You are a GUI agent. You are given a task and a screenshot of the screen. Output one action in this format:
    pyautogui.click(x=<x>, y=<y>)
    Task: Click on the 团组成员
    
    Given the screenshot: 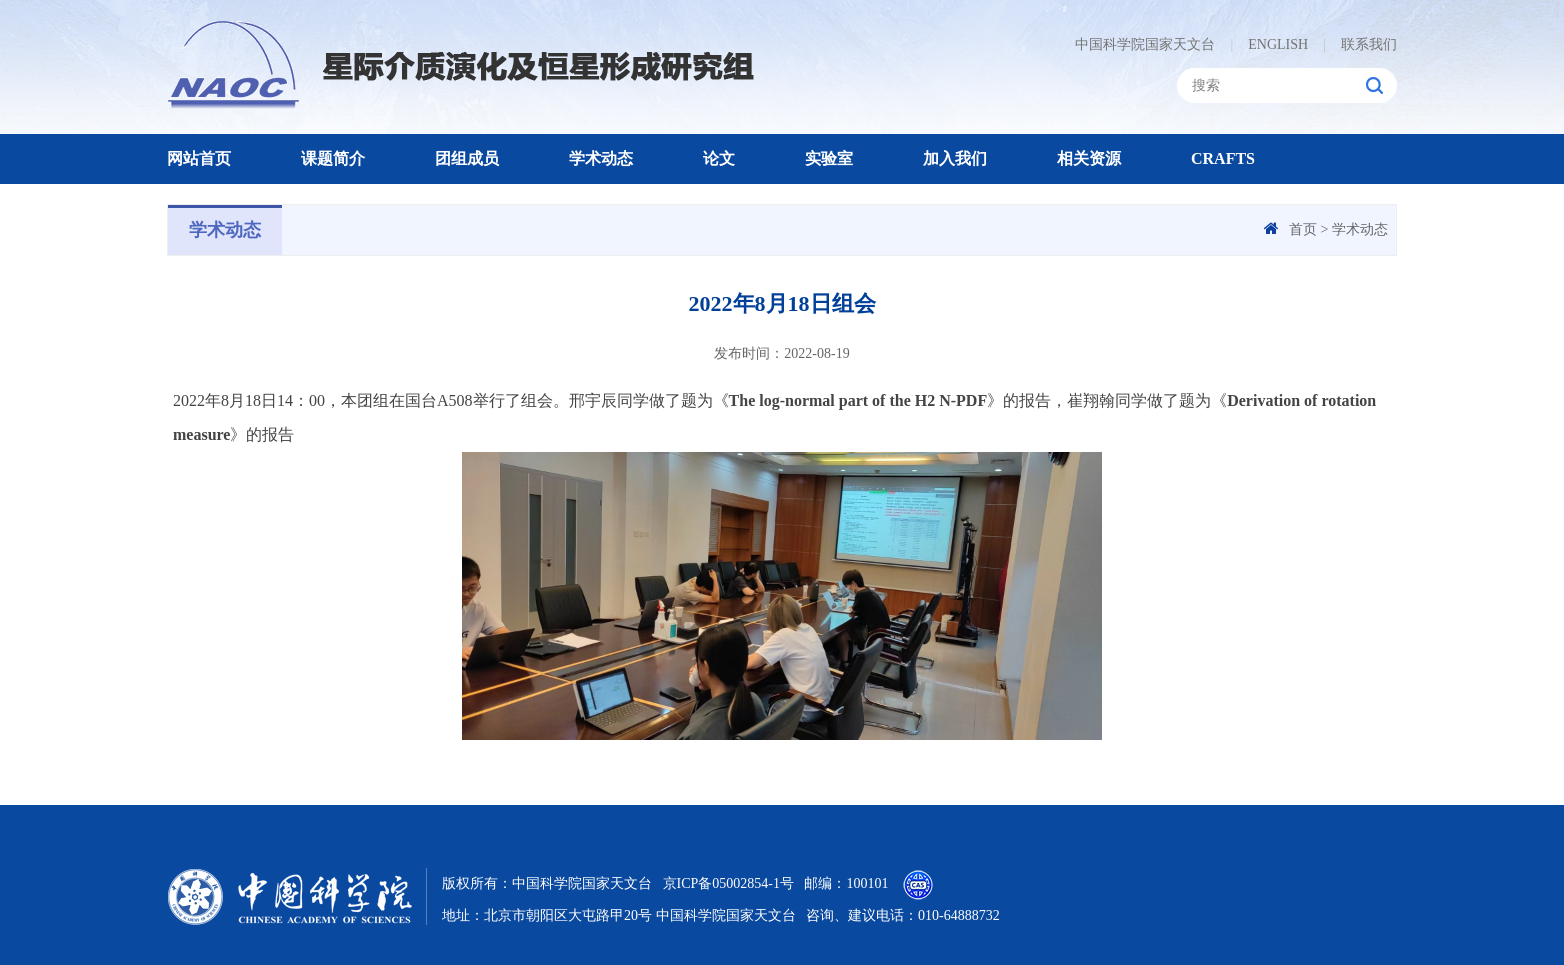 What is the action you would take?
    pyautogui.click(x=467, y=158)
    